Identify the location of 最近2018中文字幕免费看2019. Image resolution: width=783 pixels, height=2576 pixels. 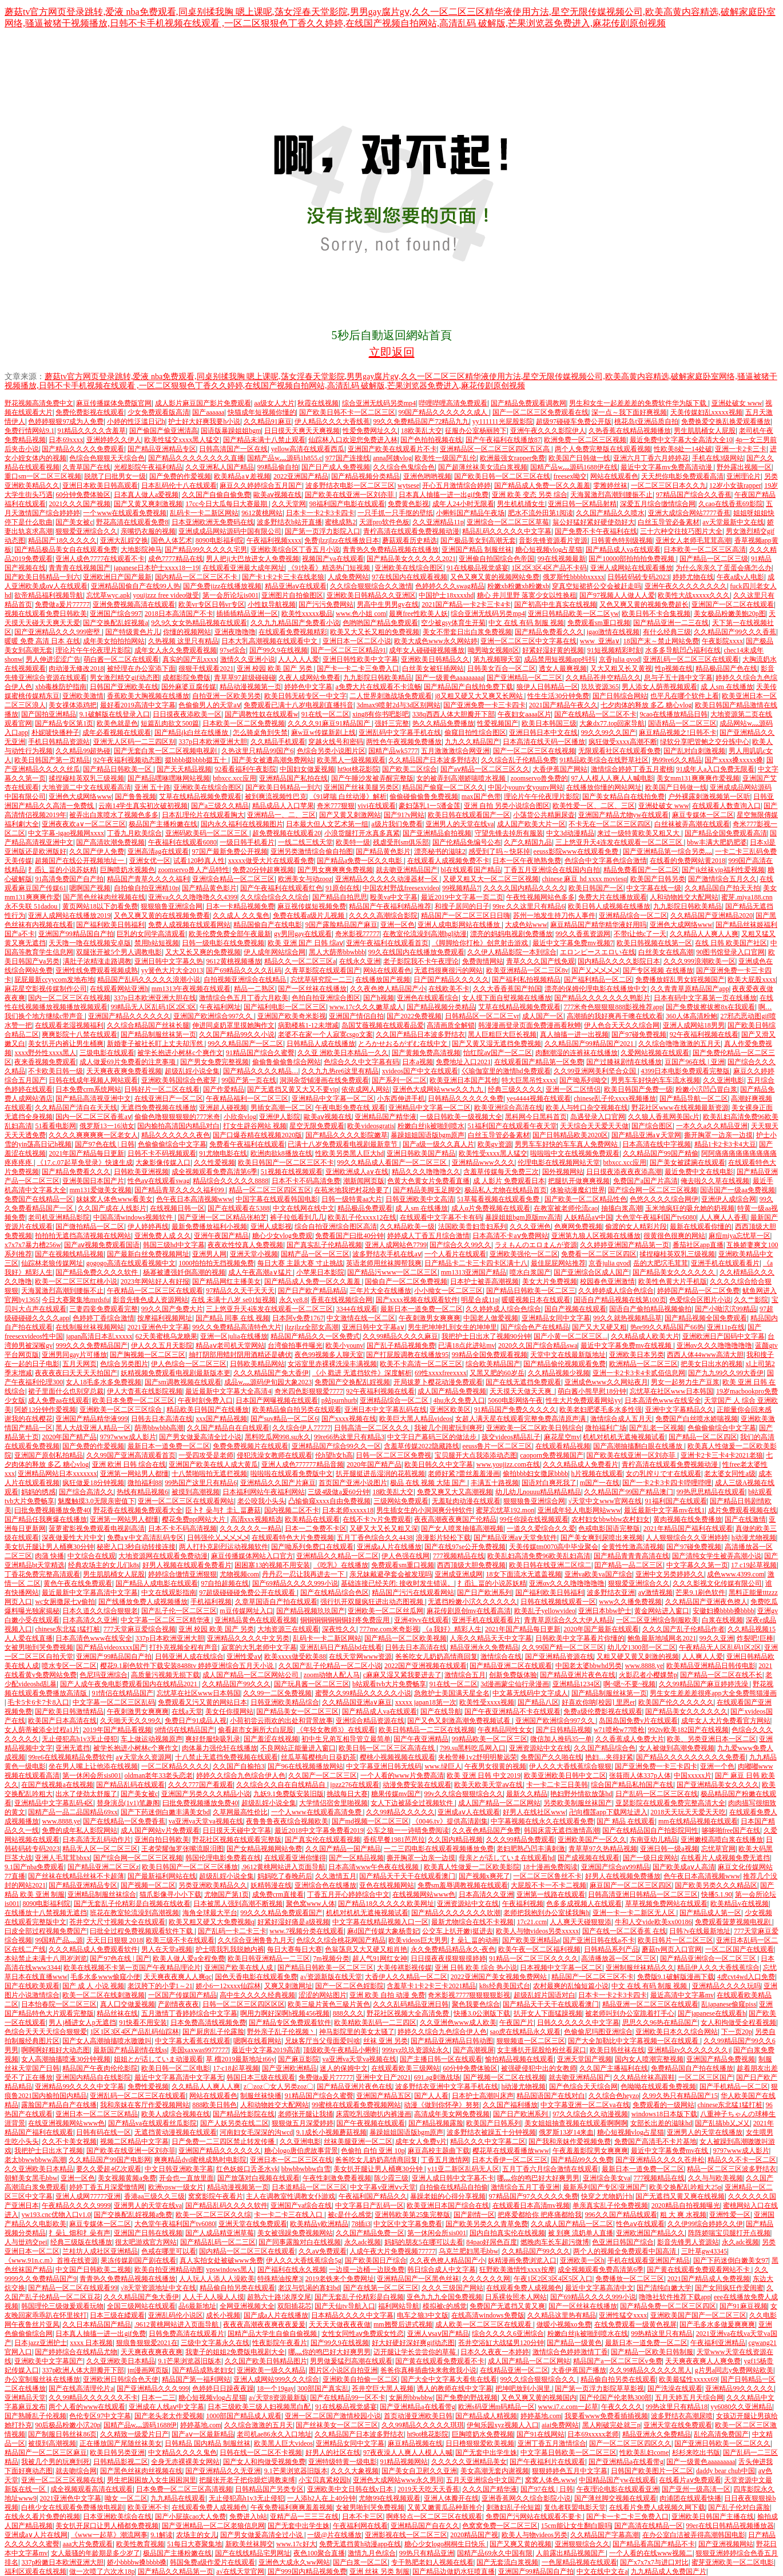
(319, 1830).